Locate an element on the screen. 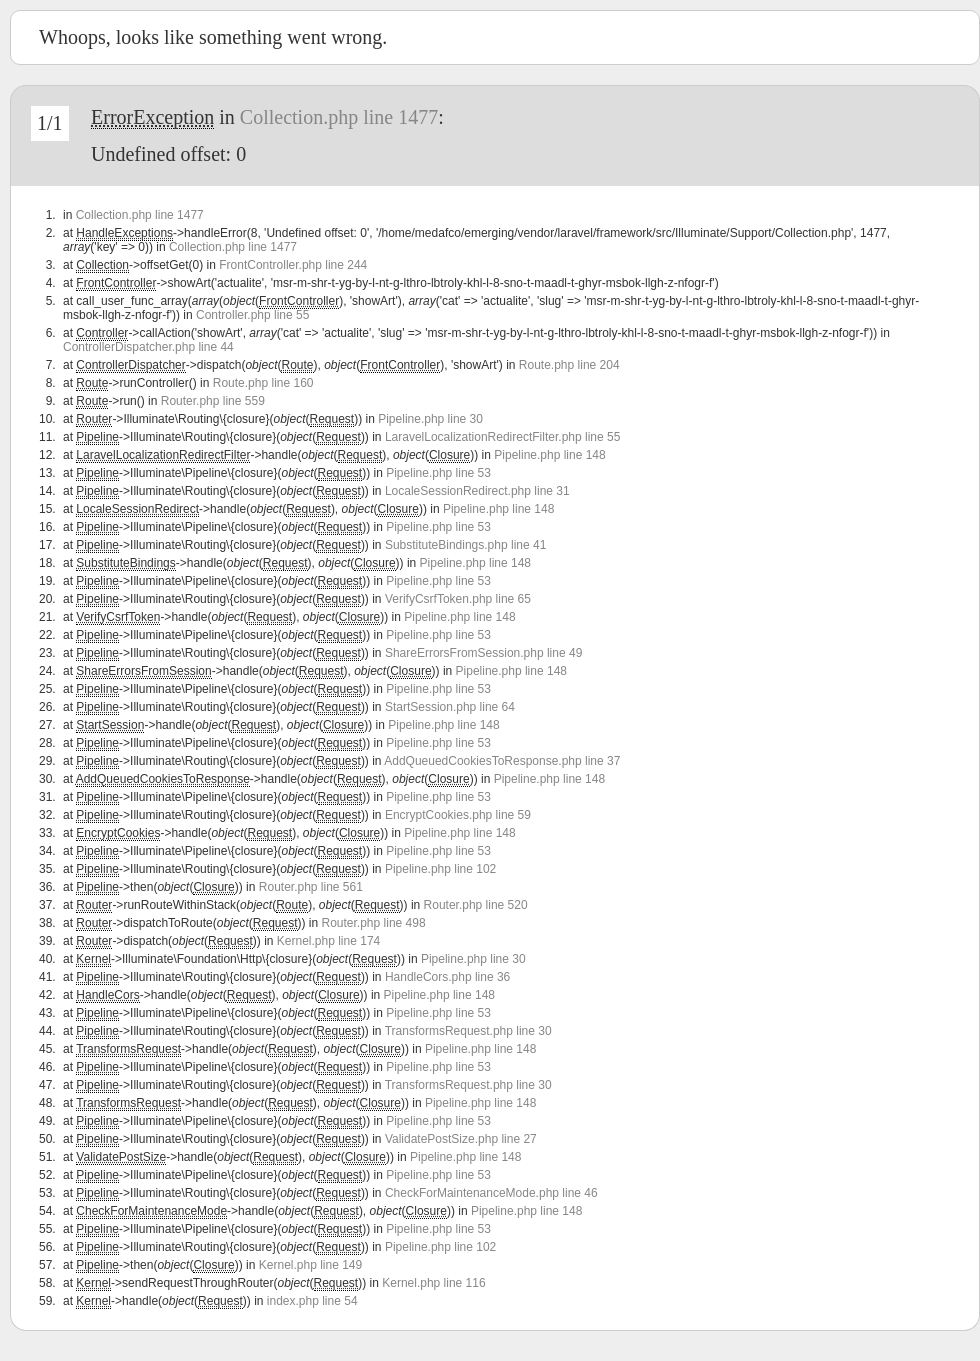  Router.php line 498 is located at coordinates (374, 923).